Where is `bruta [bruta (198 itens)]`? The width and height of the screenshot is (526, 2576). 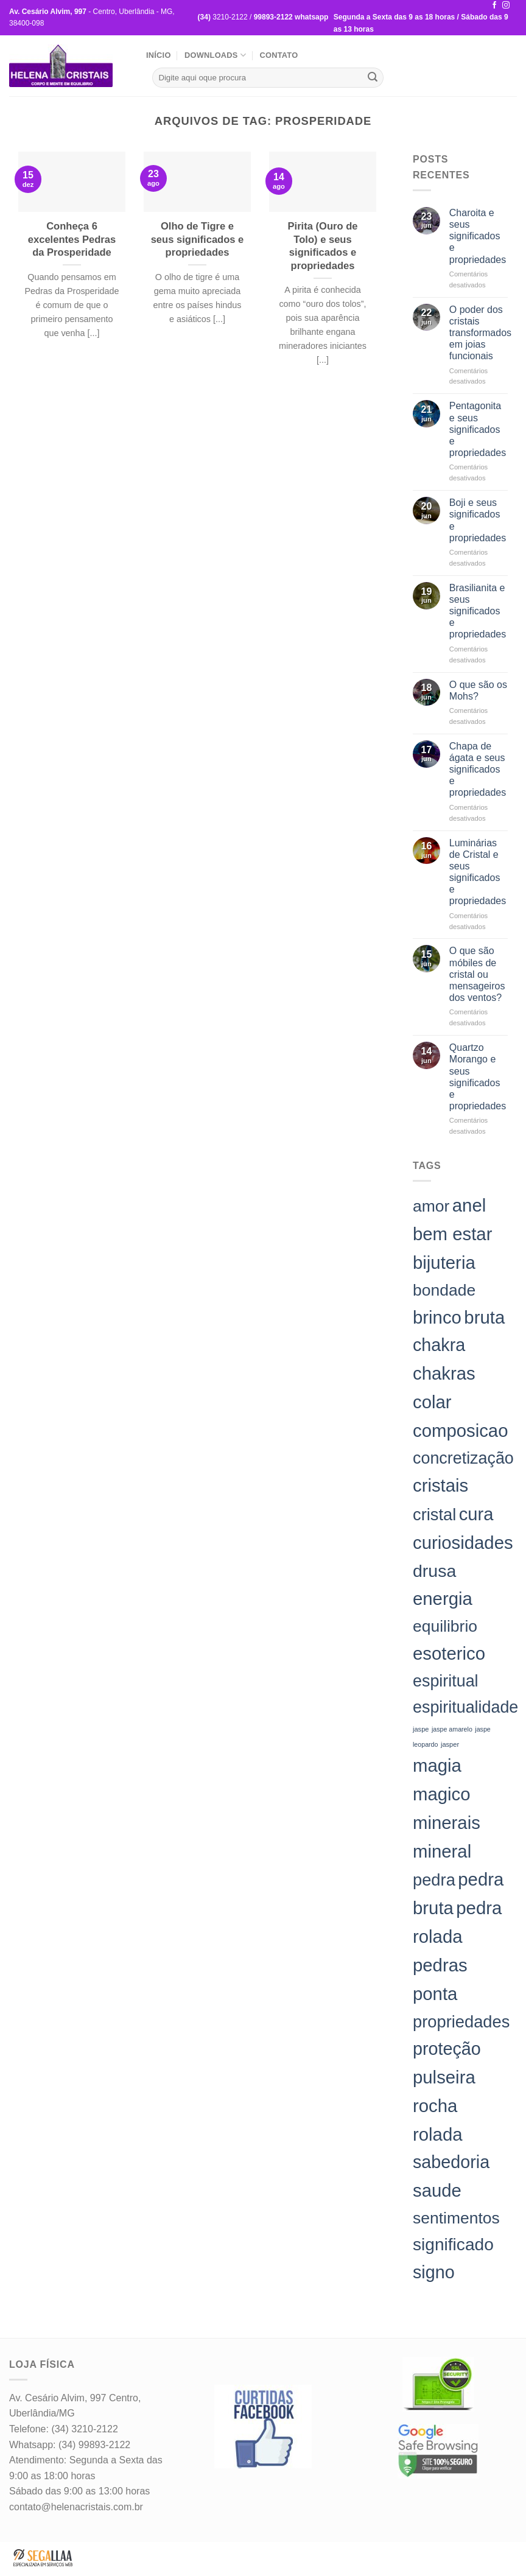
bruta [bruta (198 itens)] is located at coordinates (484, 1317).